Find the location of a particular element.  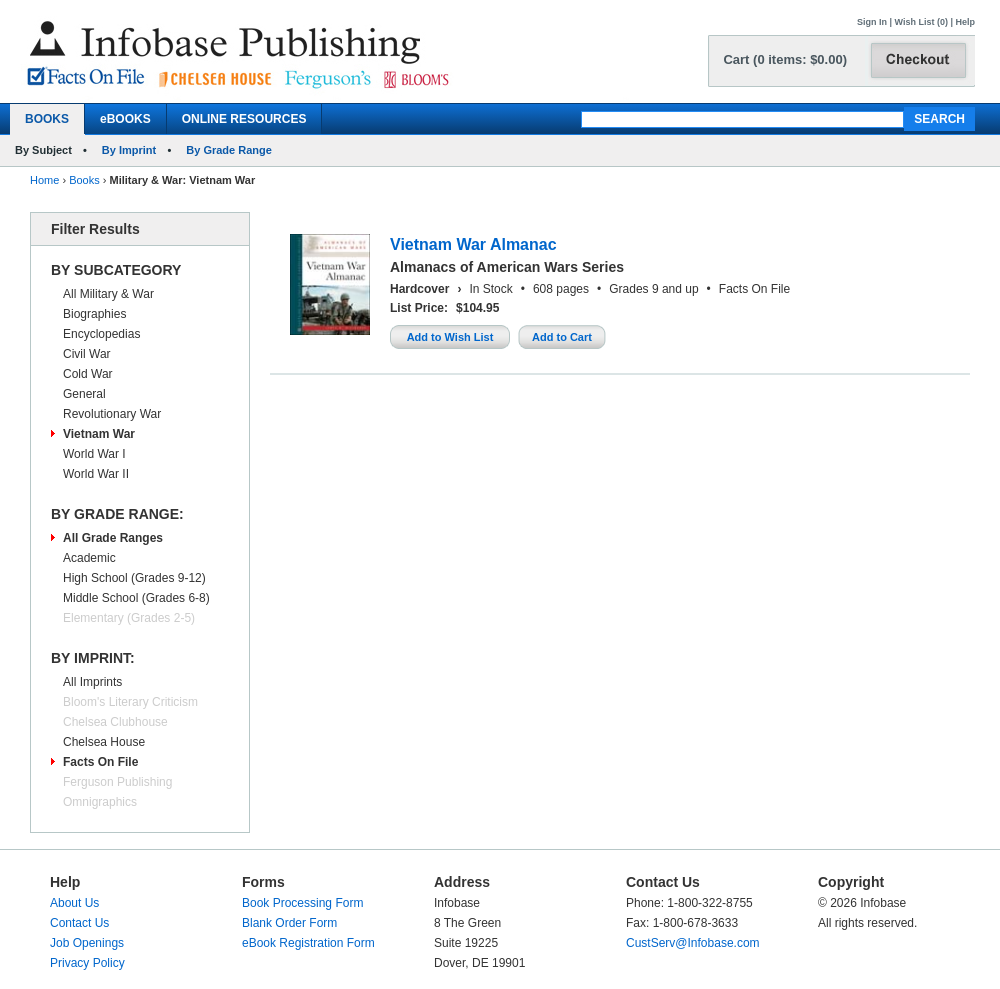

Vietnam War Almanac is located at coordinates (473, 244).